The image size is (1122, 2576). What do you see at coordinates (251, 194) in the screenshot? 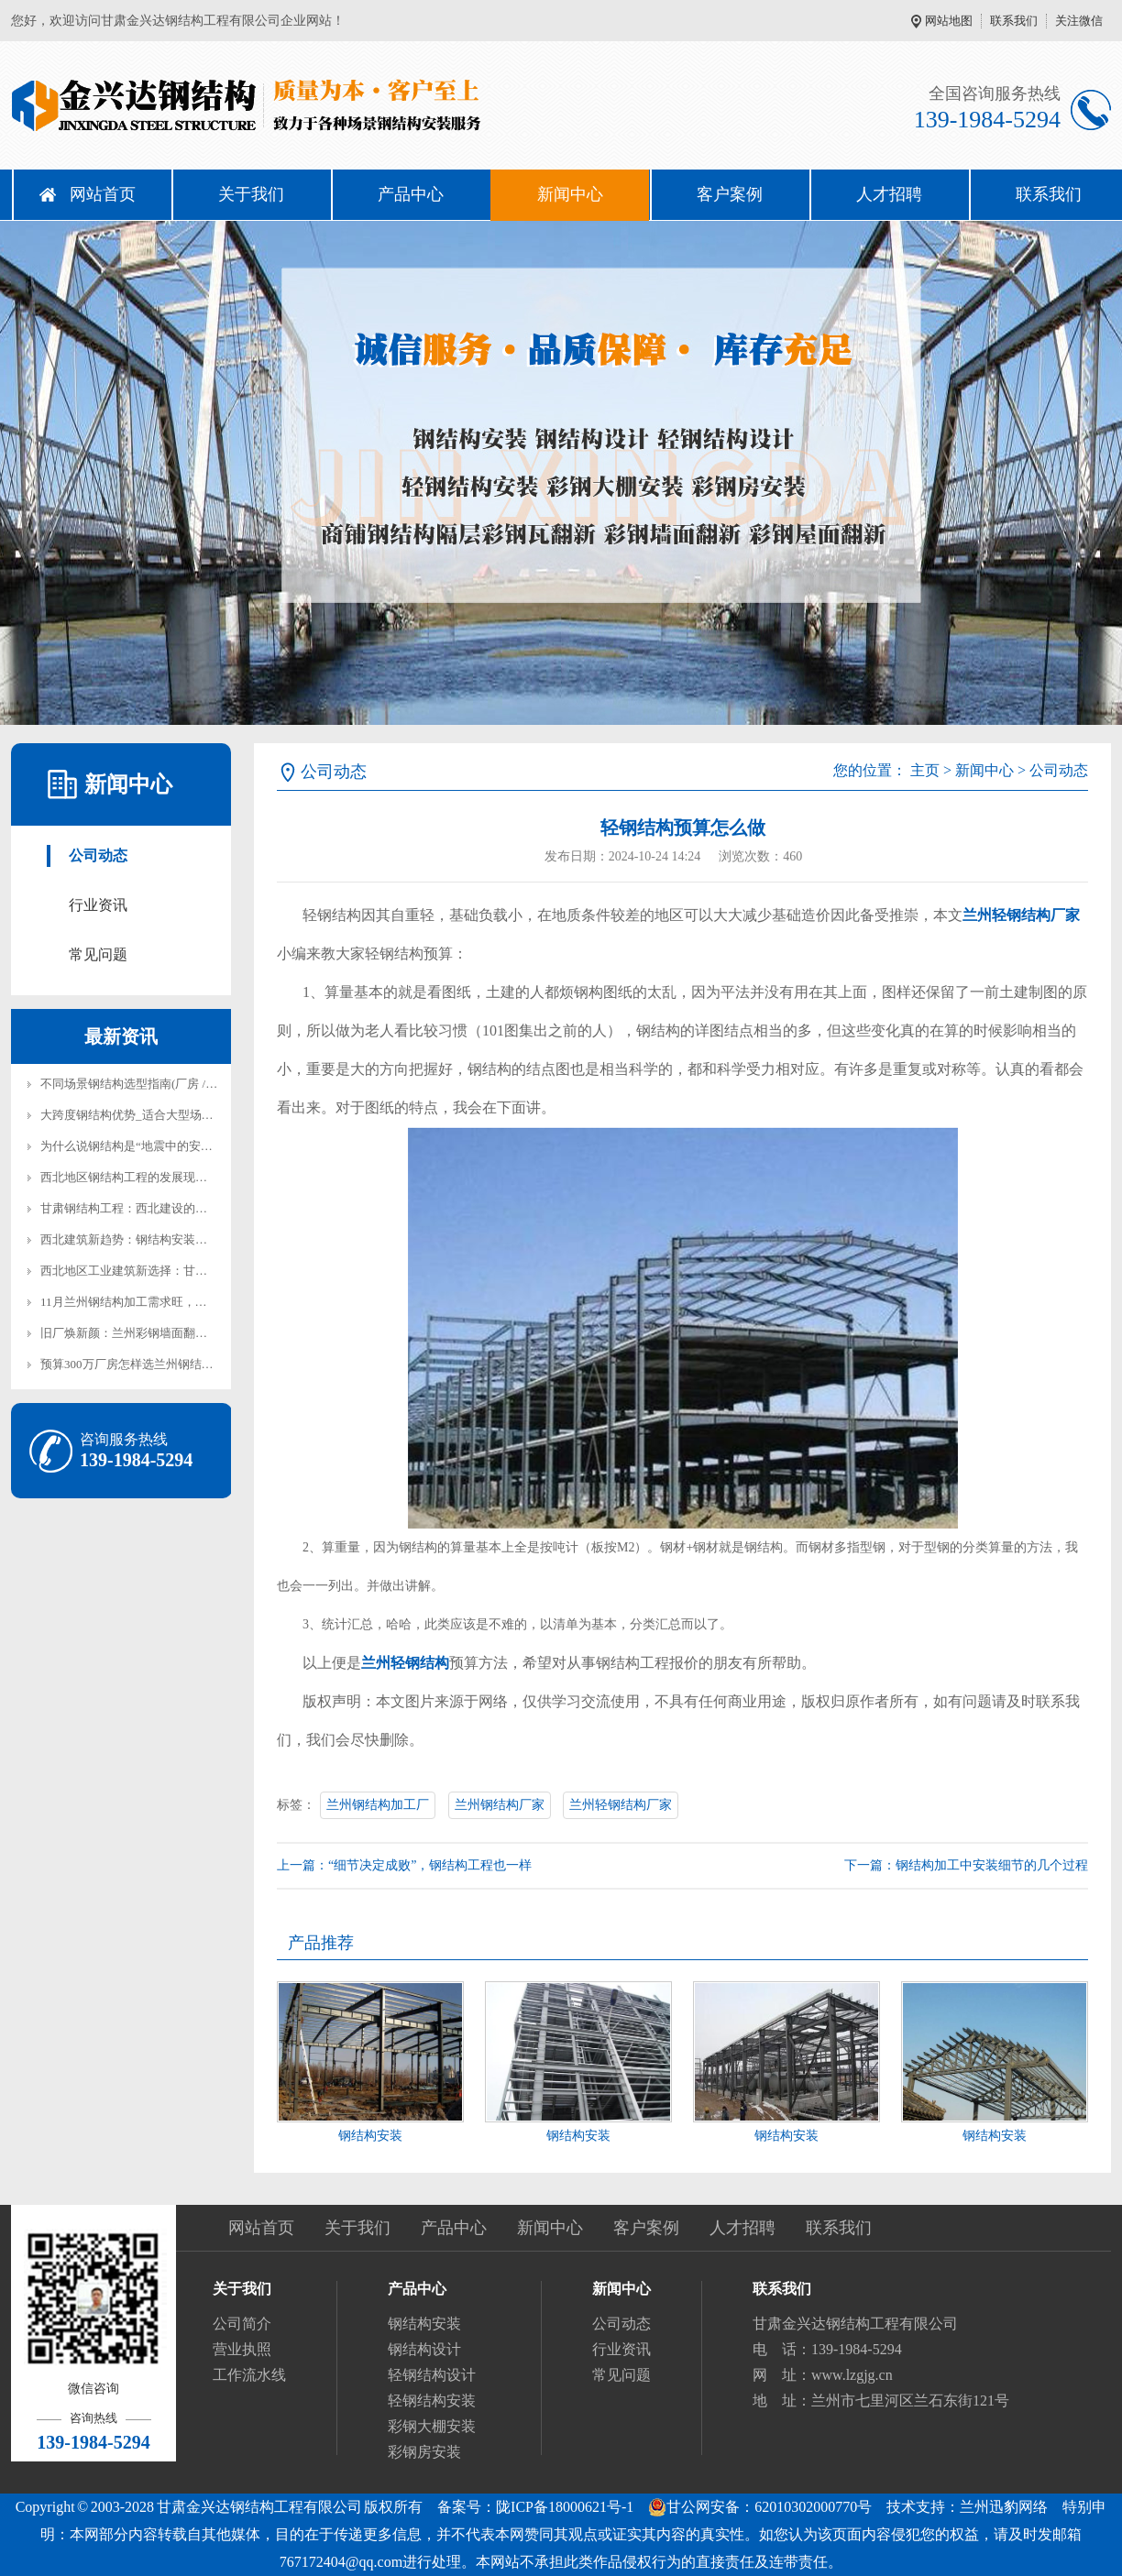
I see `关于我们` at bounding box center [251, 194].